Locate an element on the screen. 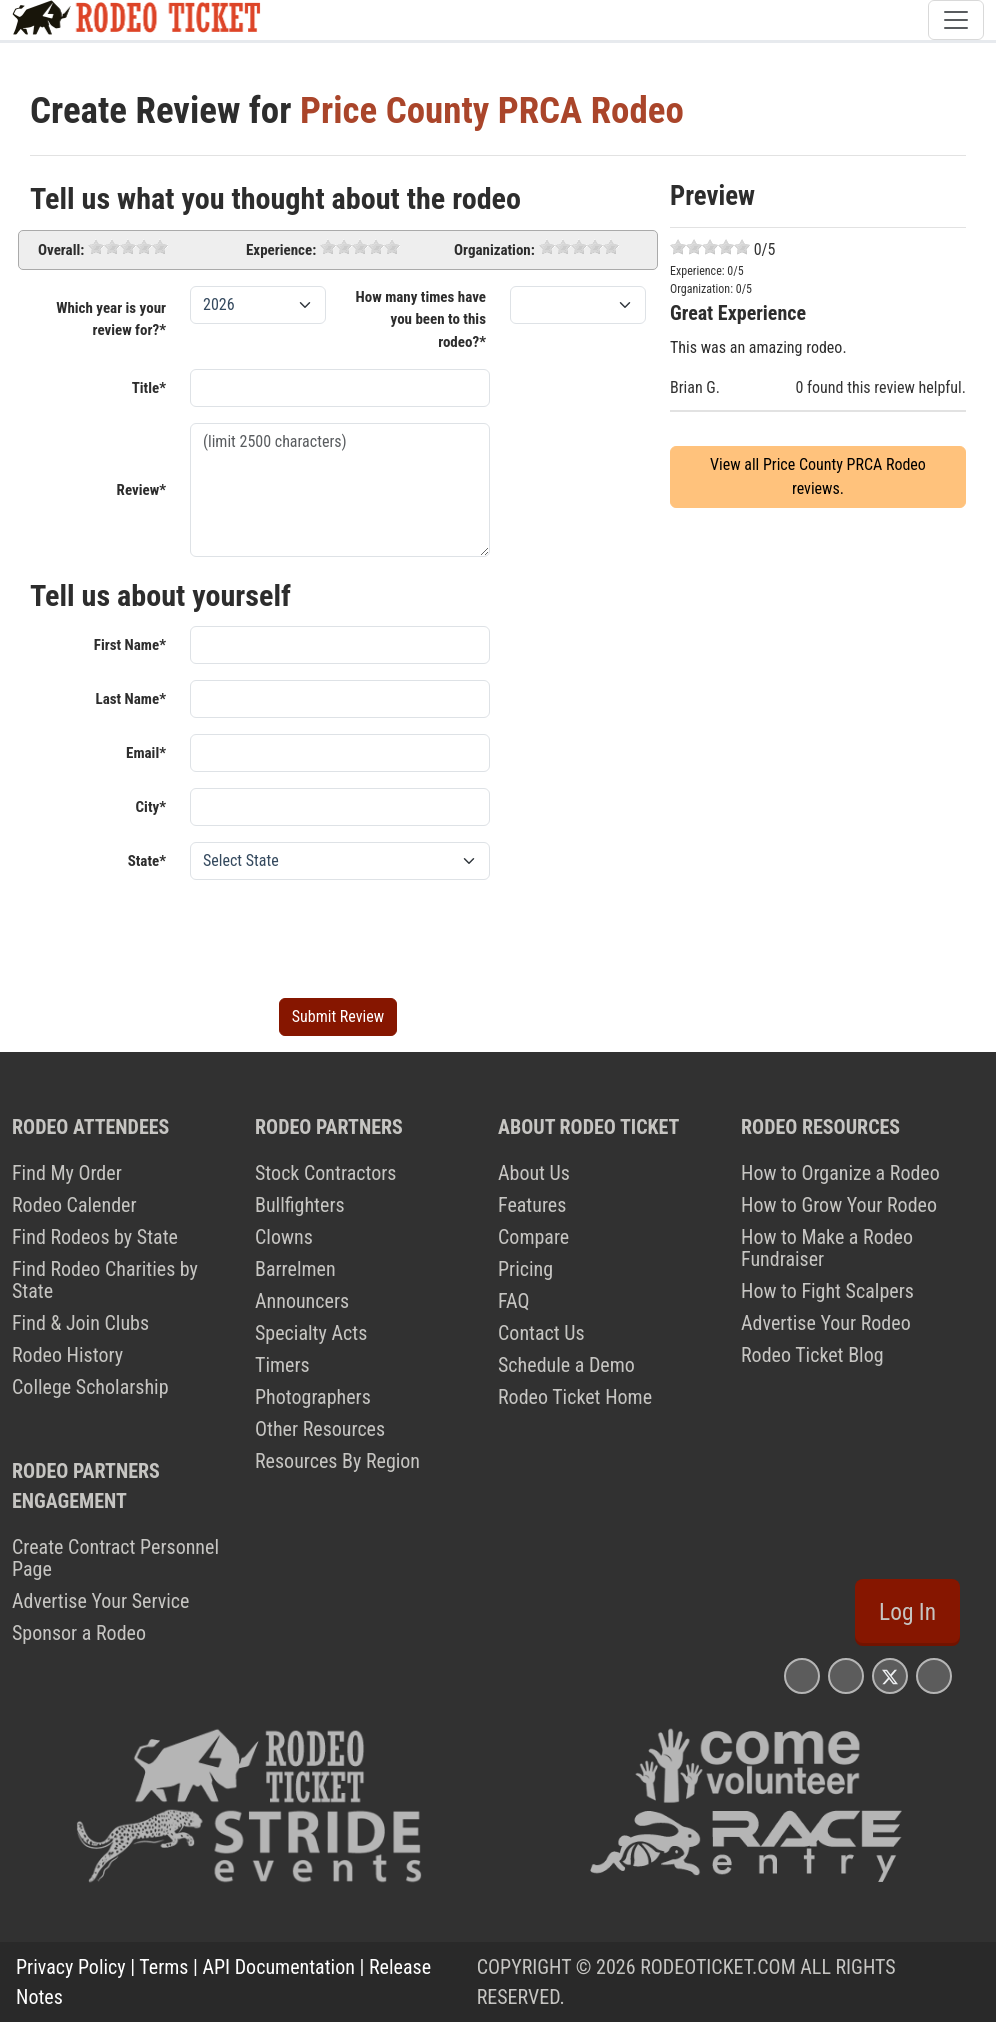  Experience: is located at coordinates (281, 250).